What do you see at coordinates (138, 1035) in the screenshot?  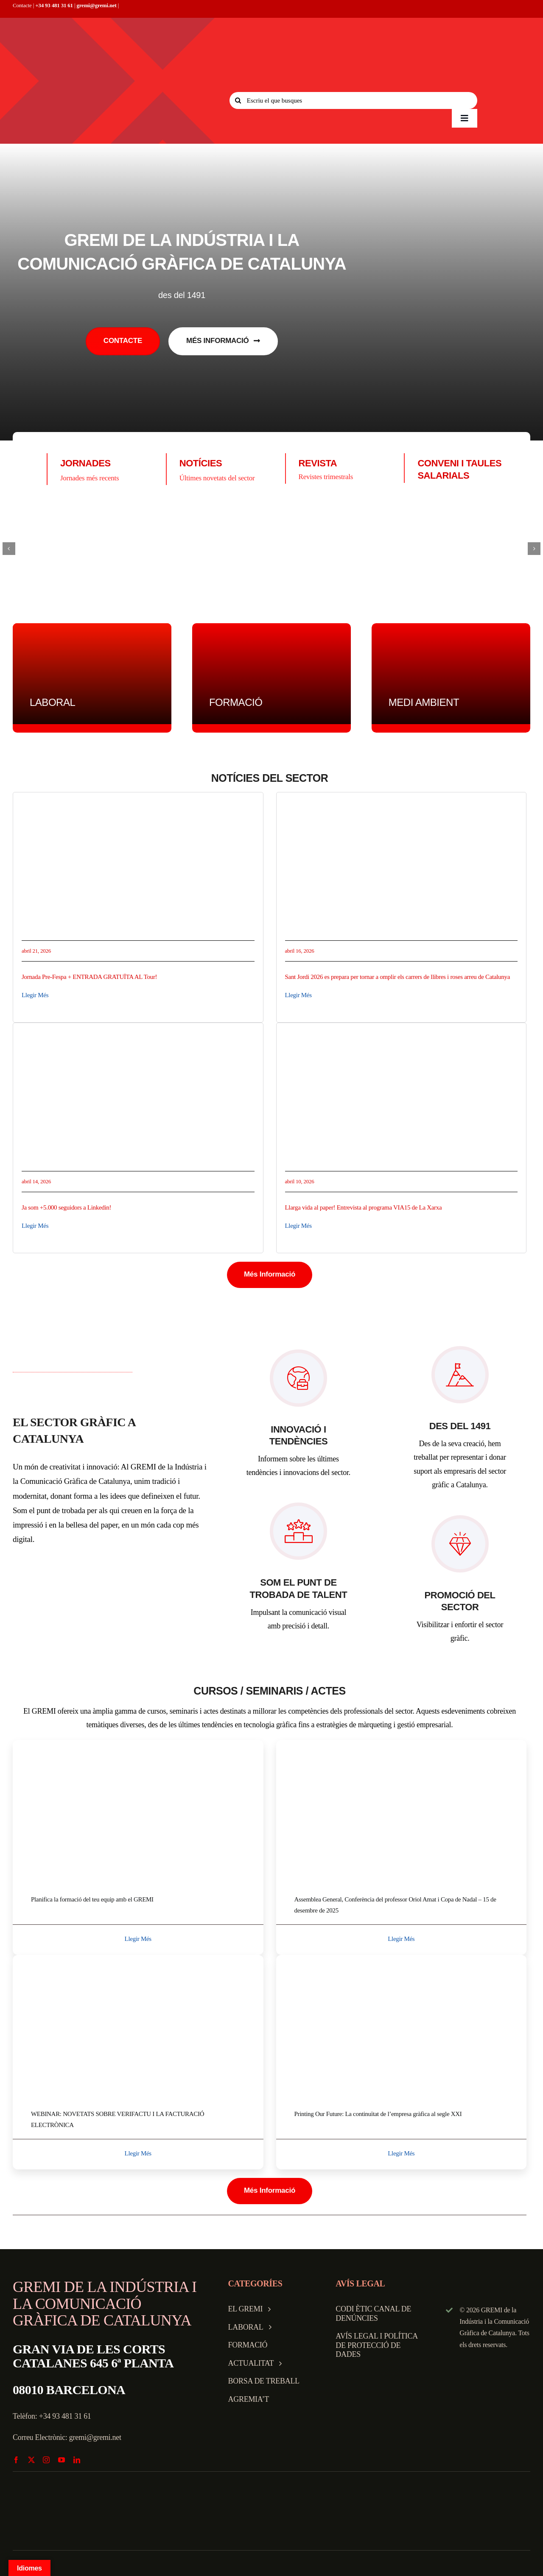 I see `[som5000]` at bounding box center [138, 1035].